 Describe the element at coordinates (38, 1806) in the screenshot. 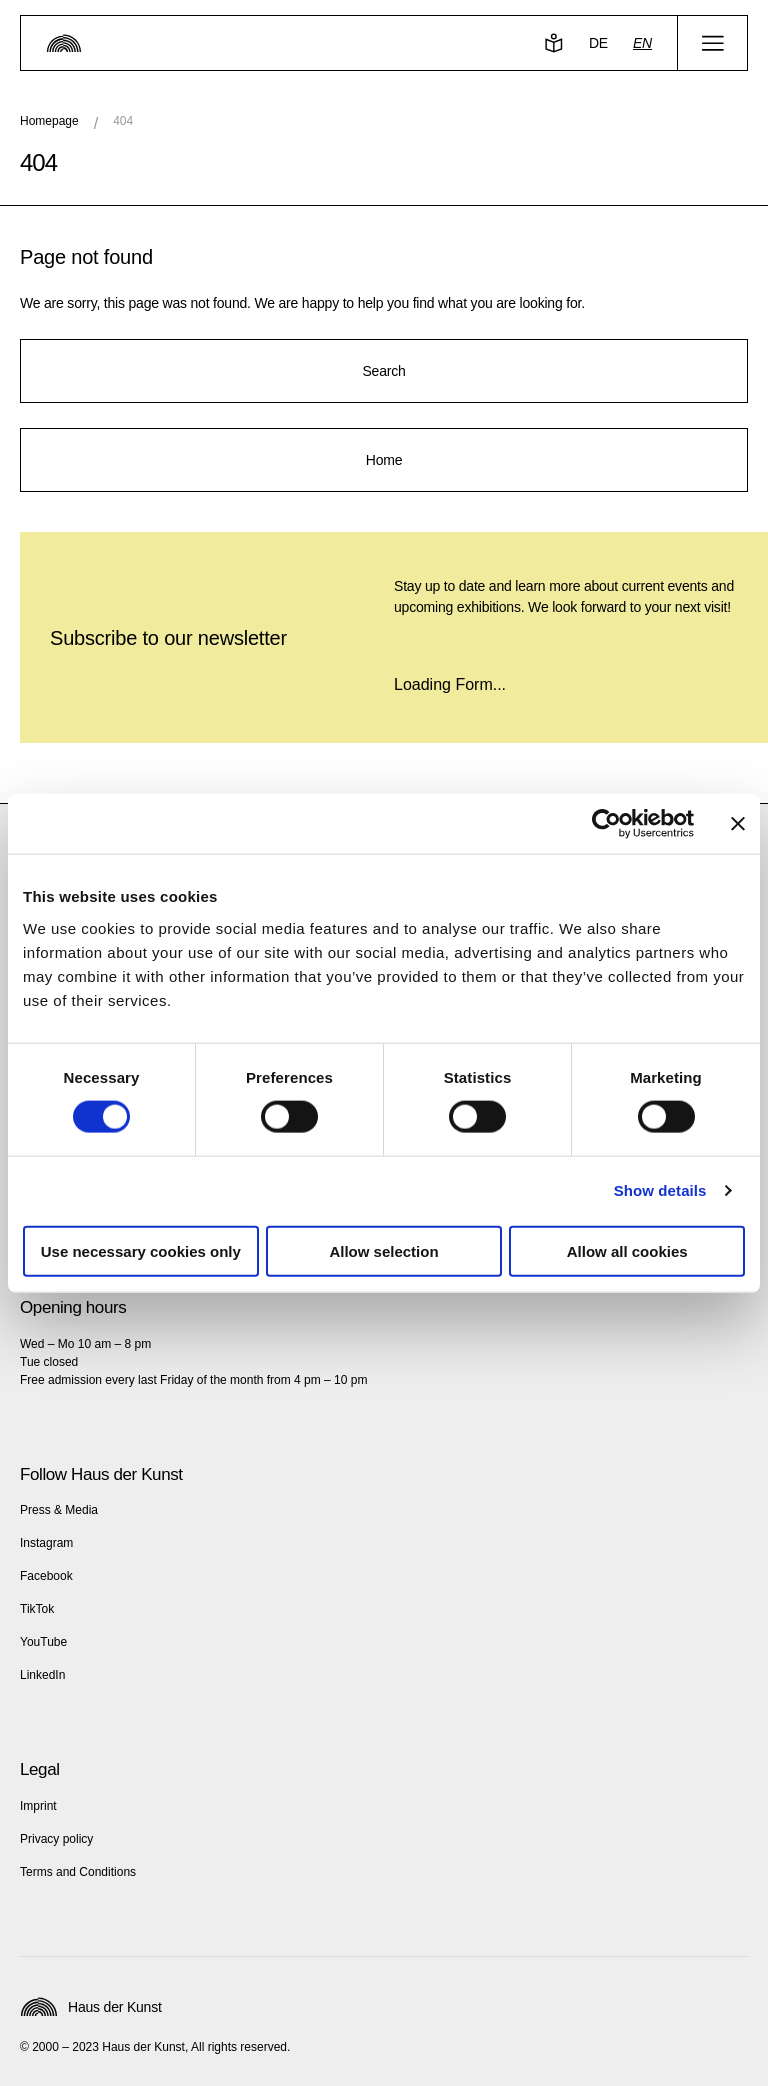

I see `Imprint` at that location.